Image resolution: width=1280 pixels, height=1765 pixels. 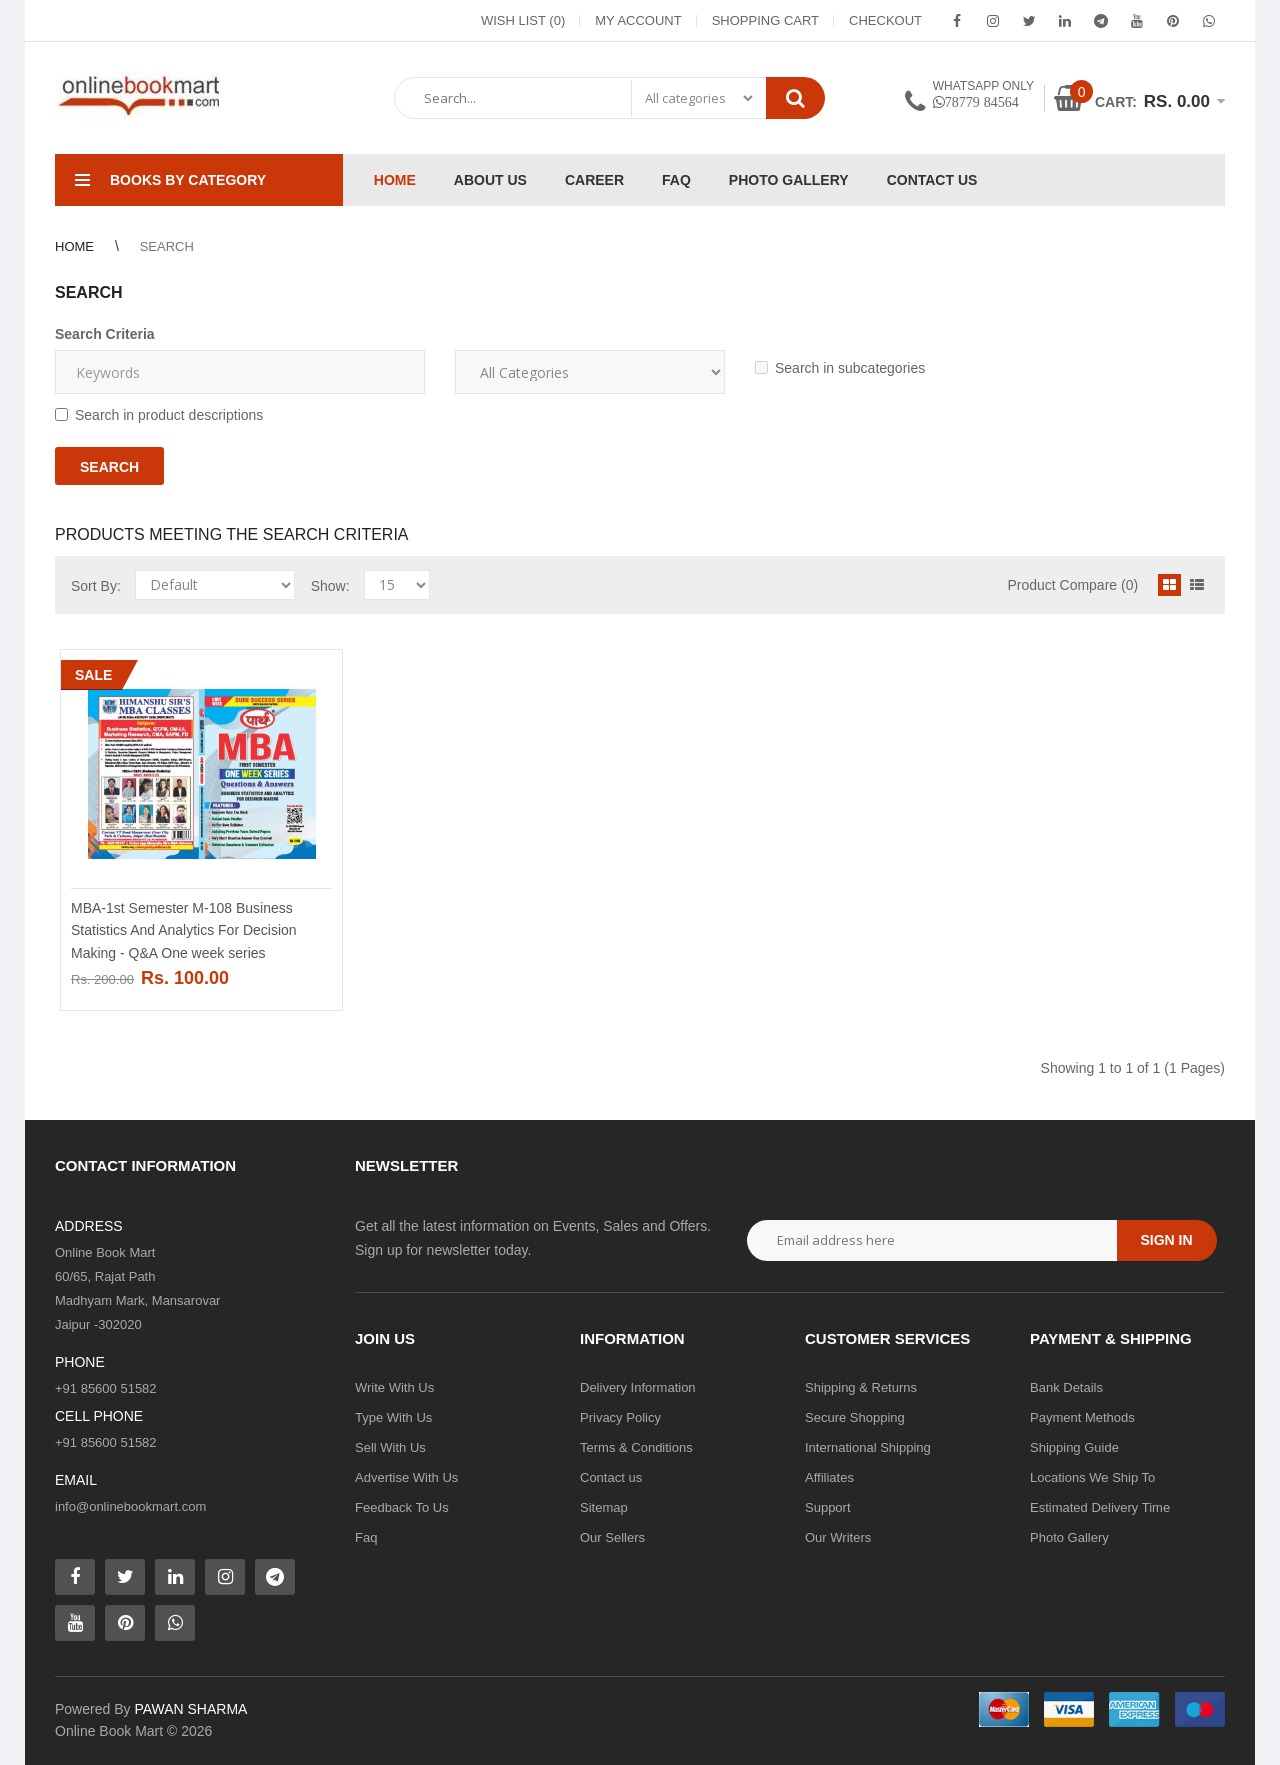 I want to click on Search in subcategories, so click(x=840, y=368).